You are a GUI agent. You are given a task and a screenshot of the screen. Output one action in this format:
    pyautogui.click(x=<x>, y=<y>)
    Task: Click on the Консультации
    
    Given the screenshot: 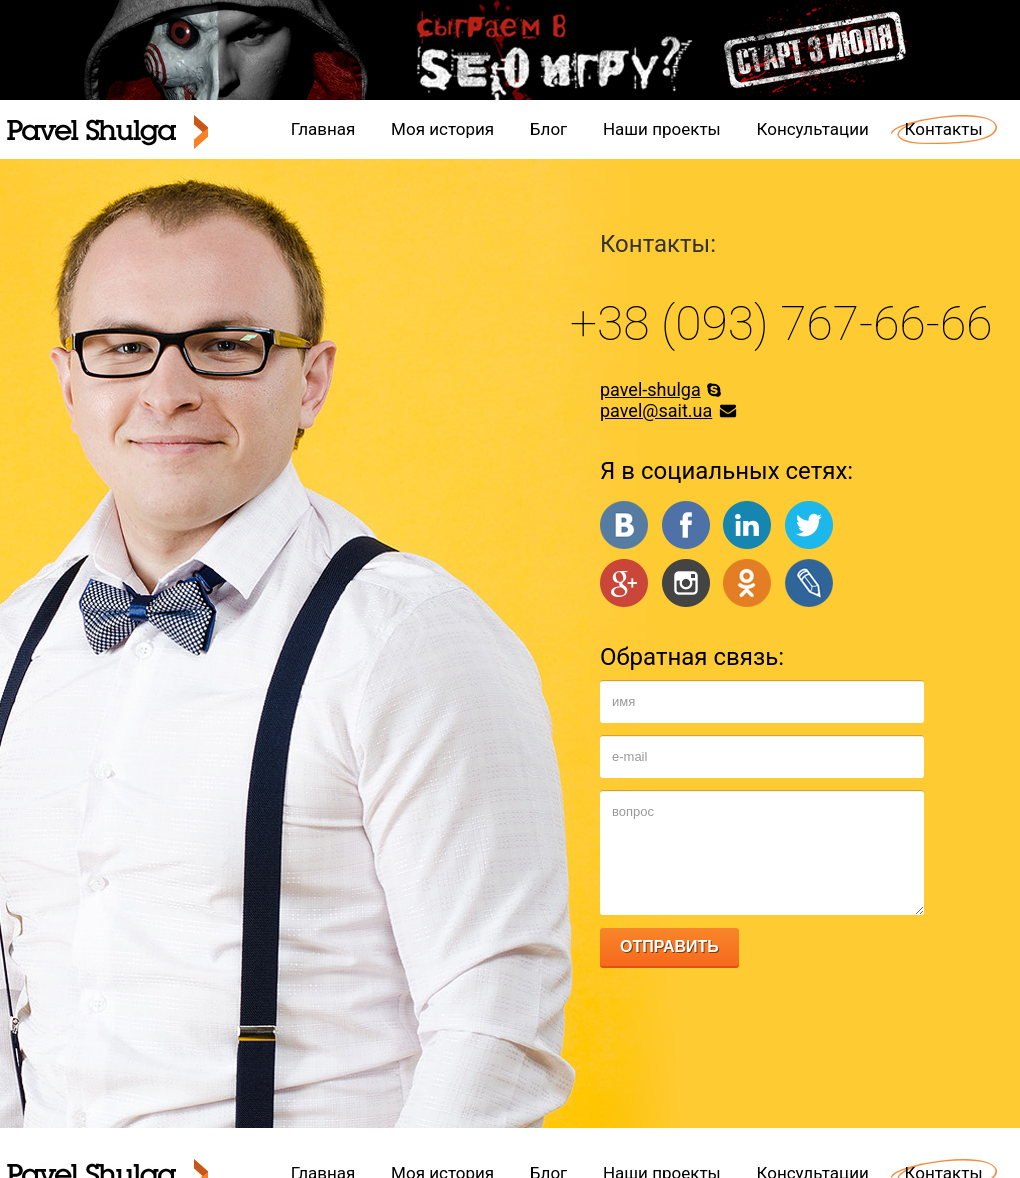 What is the action you would take?
    pyautogui.click(x=813, y=129)
    